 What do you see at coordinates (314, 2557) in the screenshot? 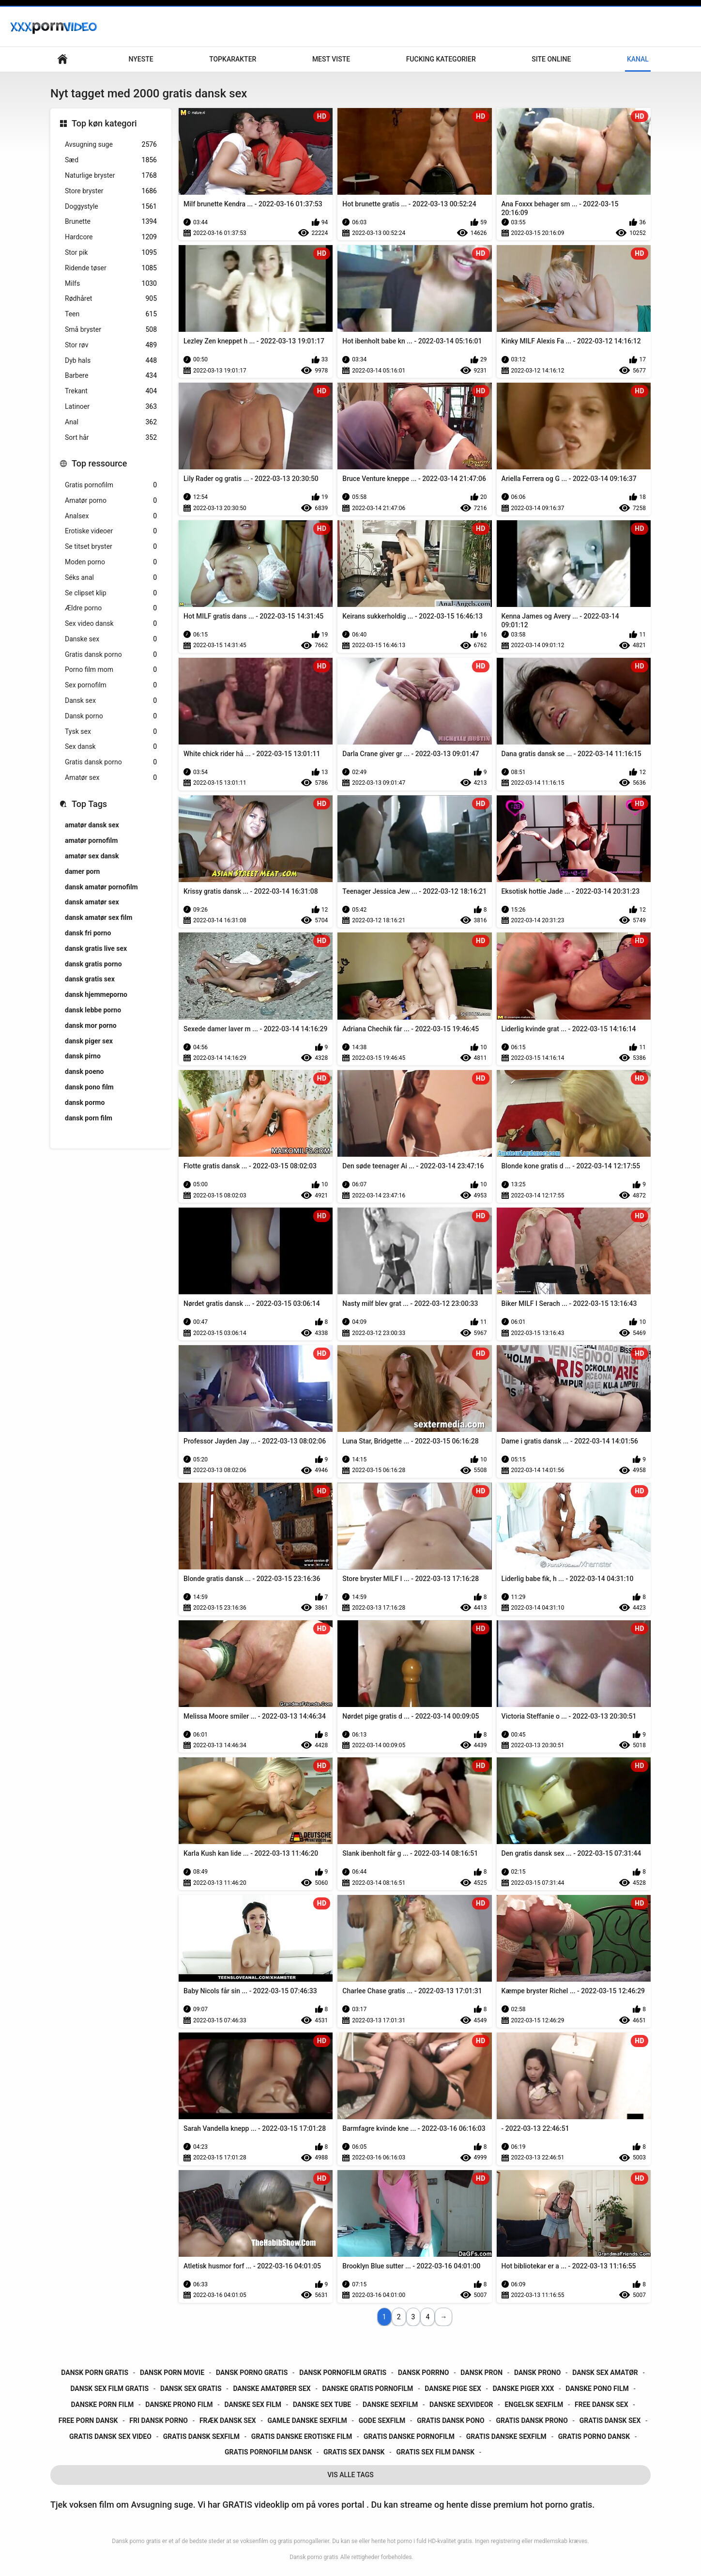
I see `Dansk porno gratis` at bounding box center [314, 2557].